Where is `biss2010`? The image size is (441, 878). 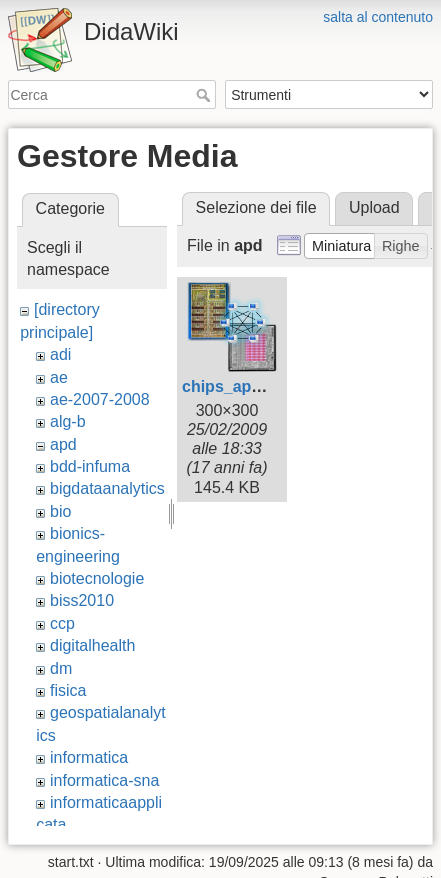 biss2010 is located at coordinates (82, 600).